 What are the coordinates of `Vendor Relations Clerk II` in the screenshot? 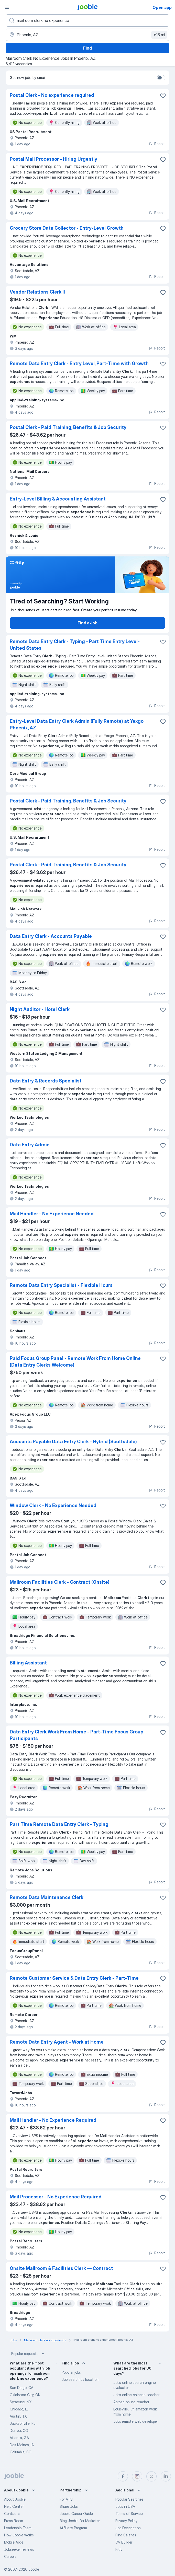 It's located at (37, 292).